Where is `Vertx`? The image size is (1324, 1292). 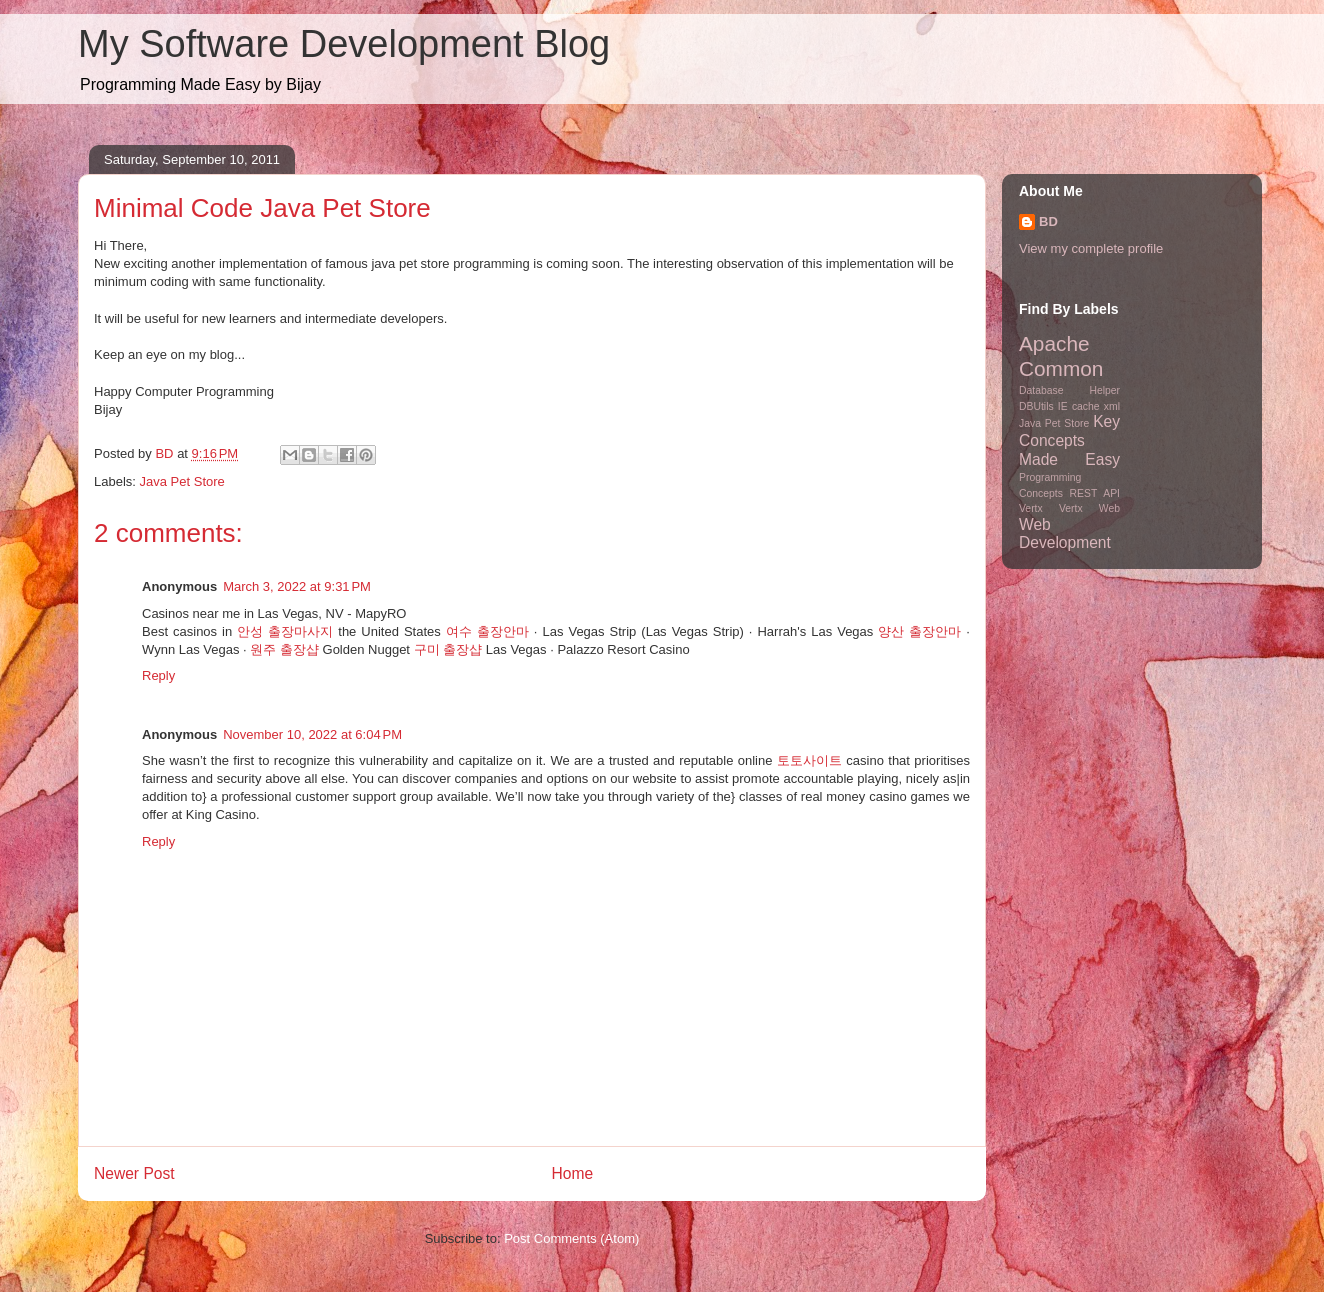
Vertx is located at coordinates (1031, 508).